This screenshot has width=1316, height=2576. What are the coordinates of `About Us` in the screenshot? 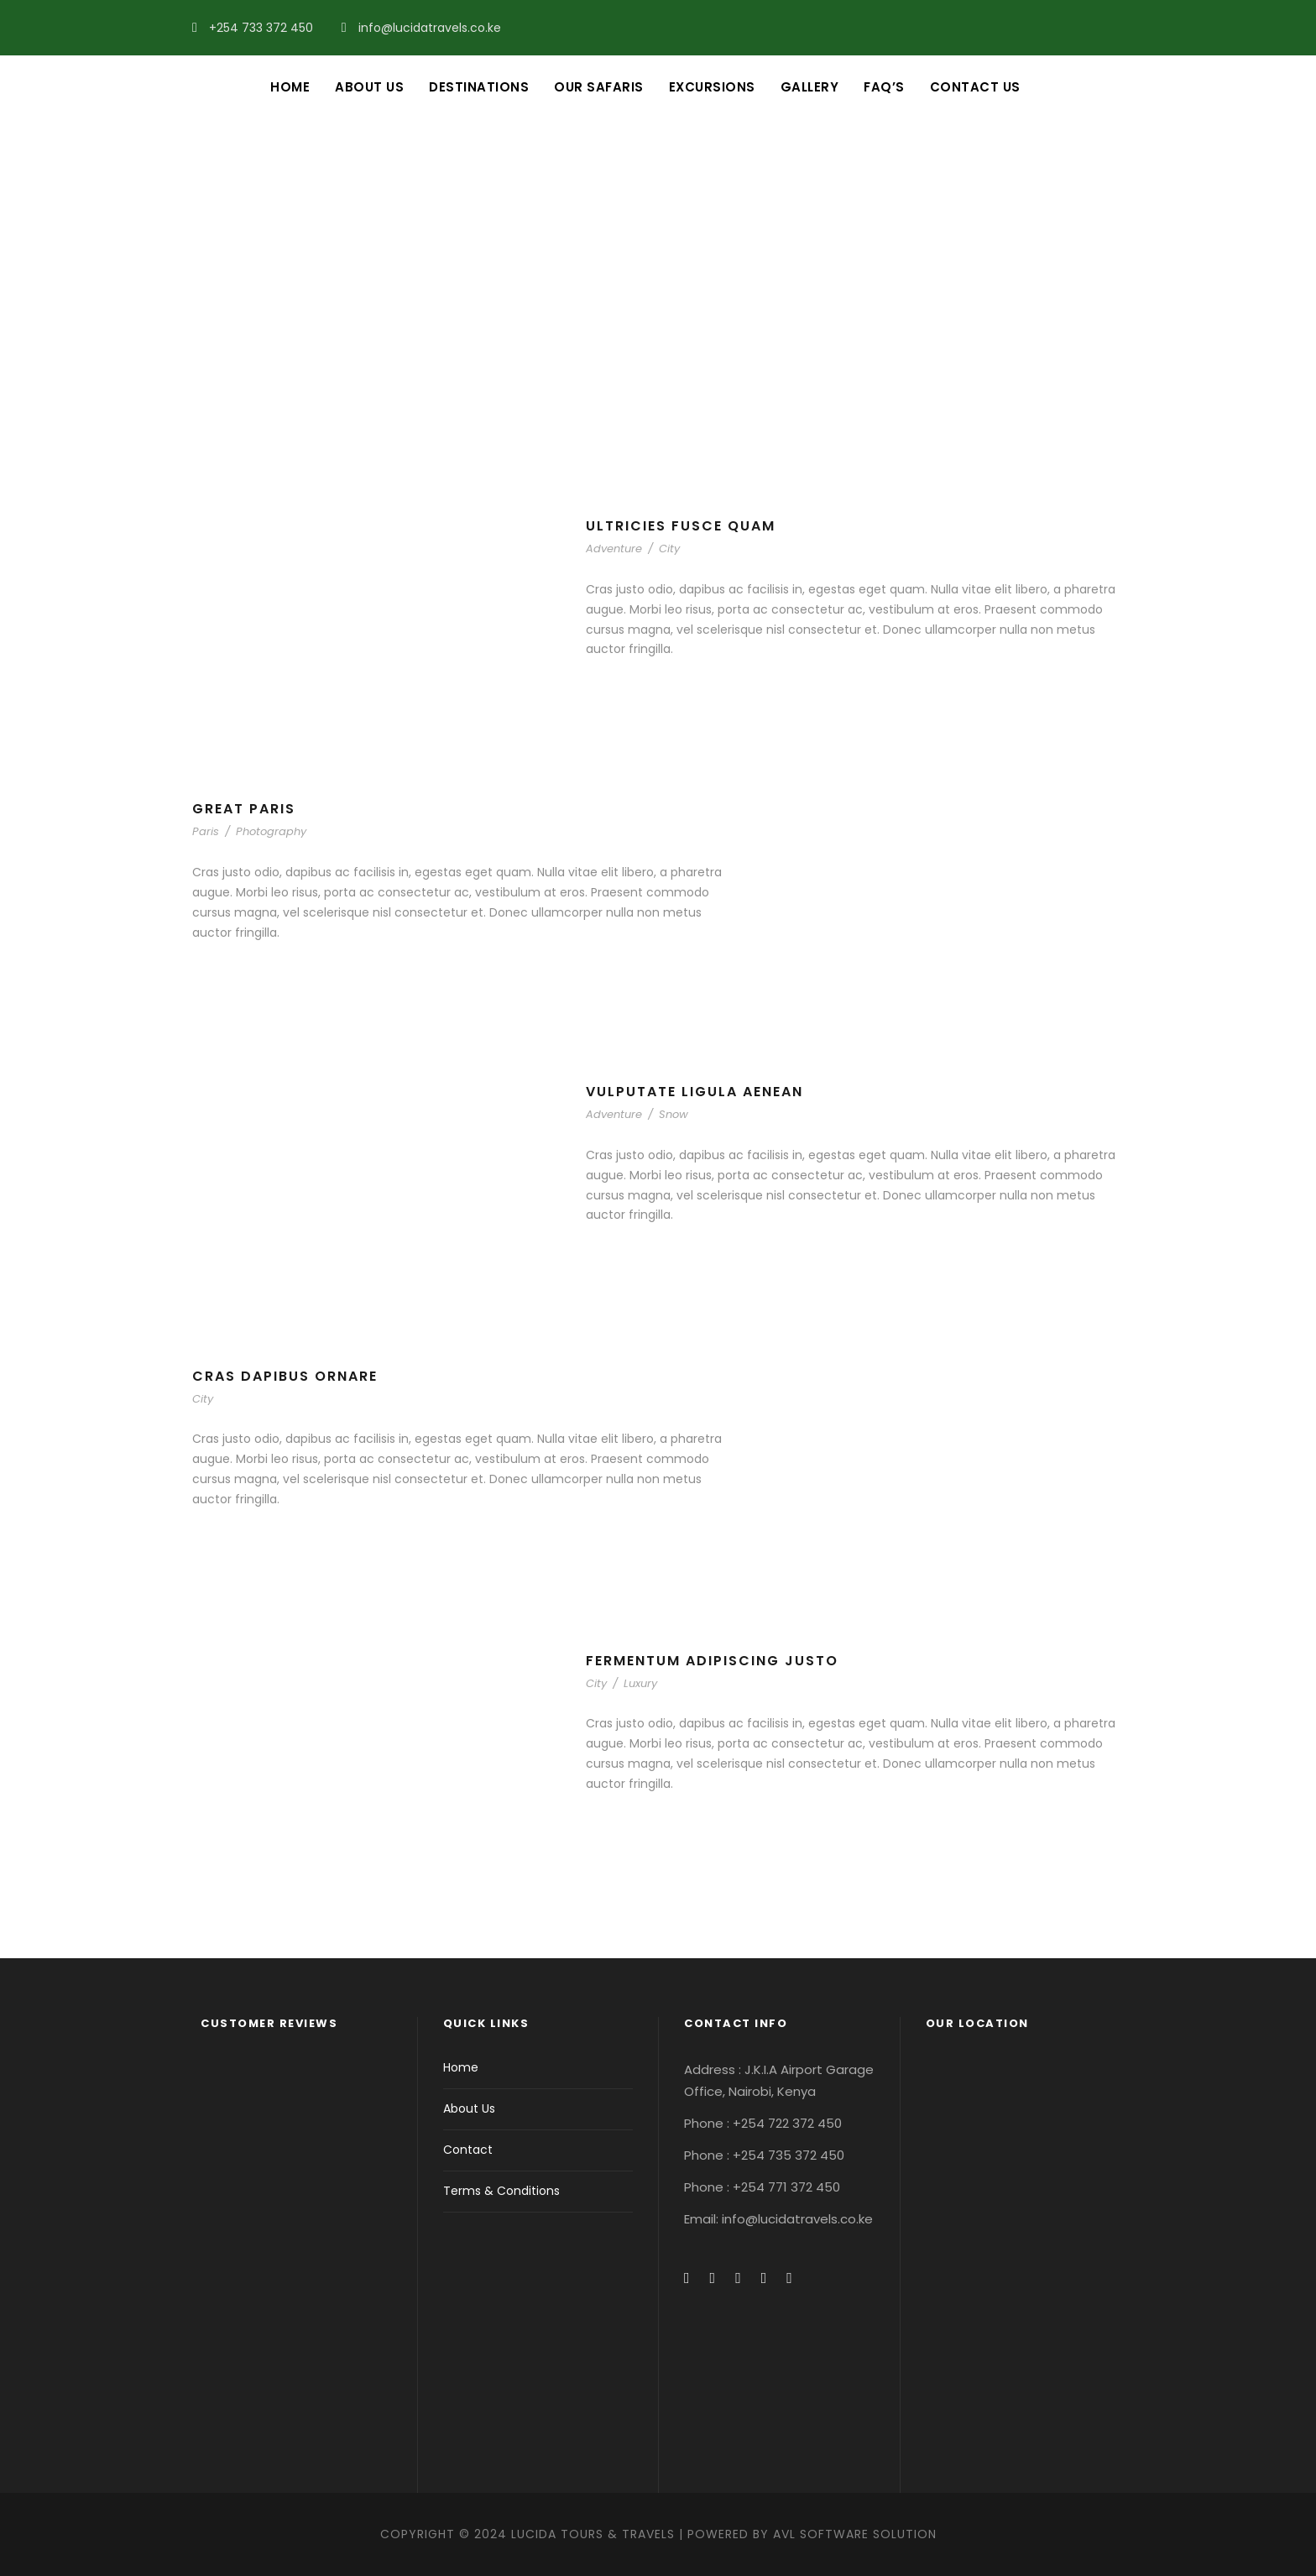 It's located at (369, 87).